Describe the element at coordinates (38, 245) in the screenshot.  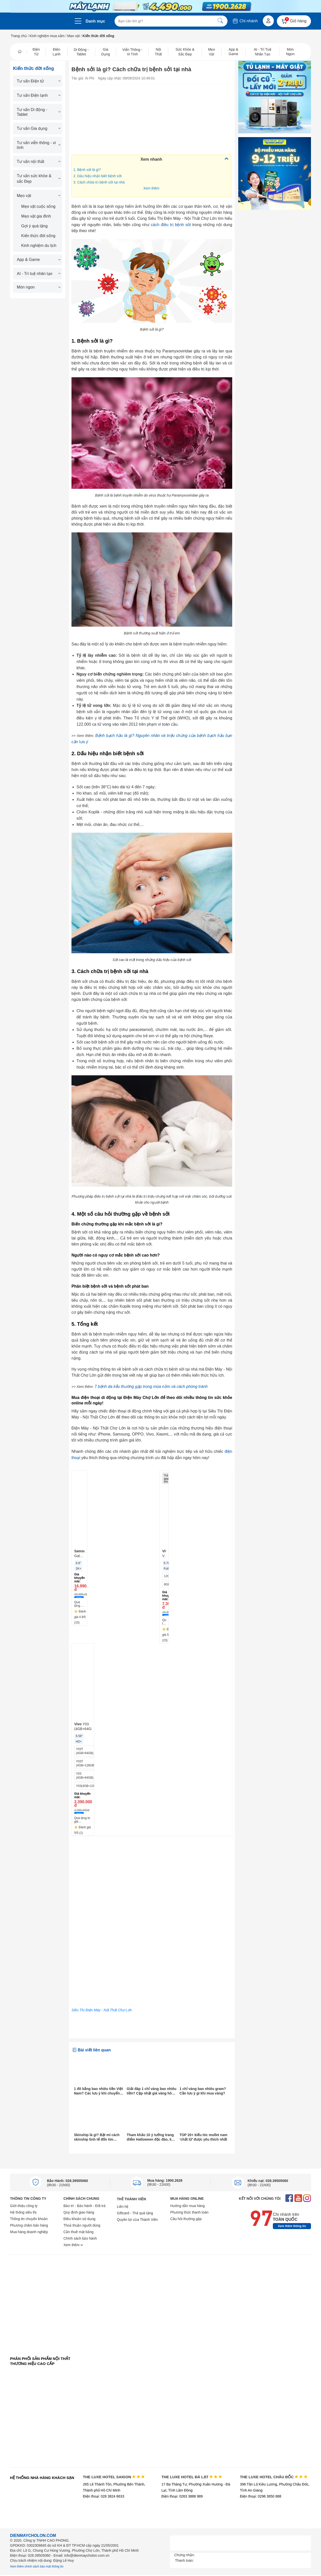
I see `Kinh nghiệm du lịch` at that location.